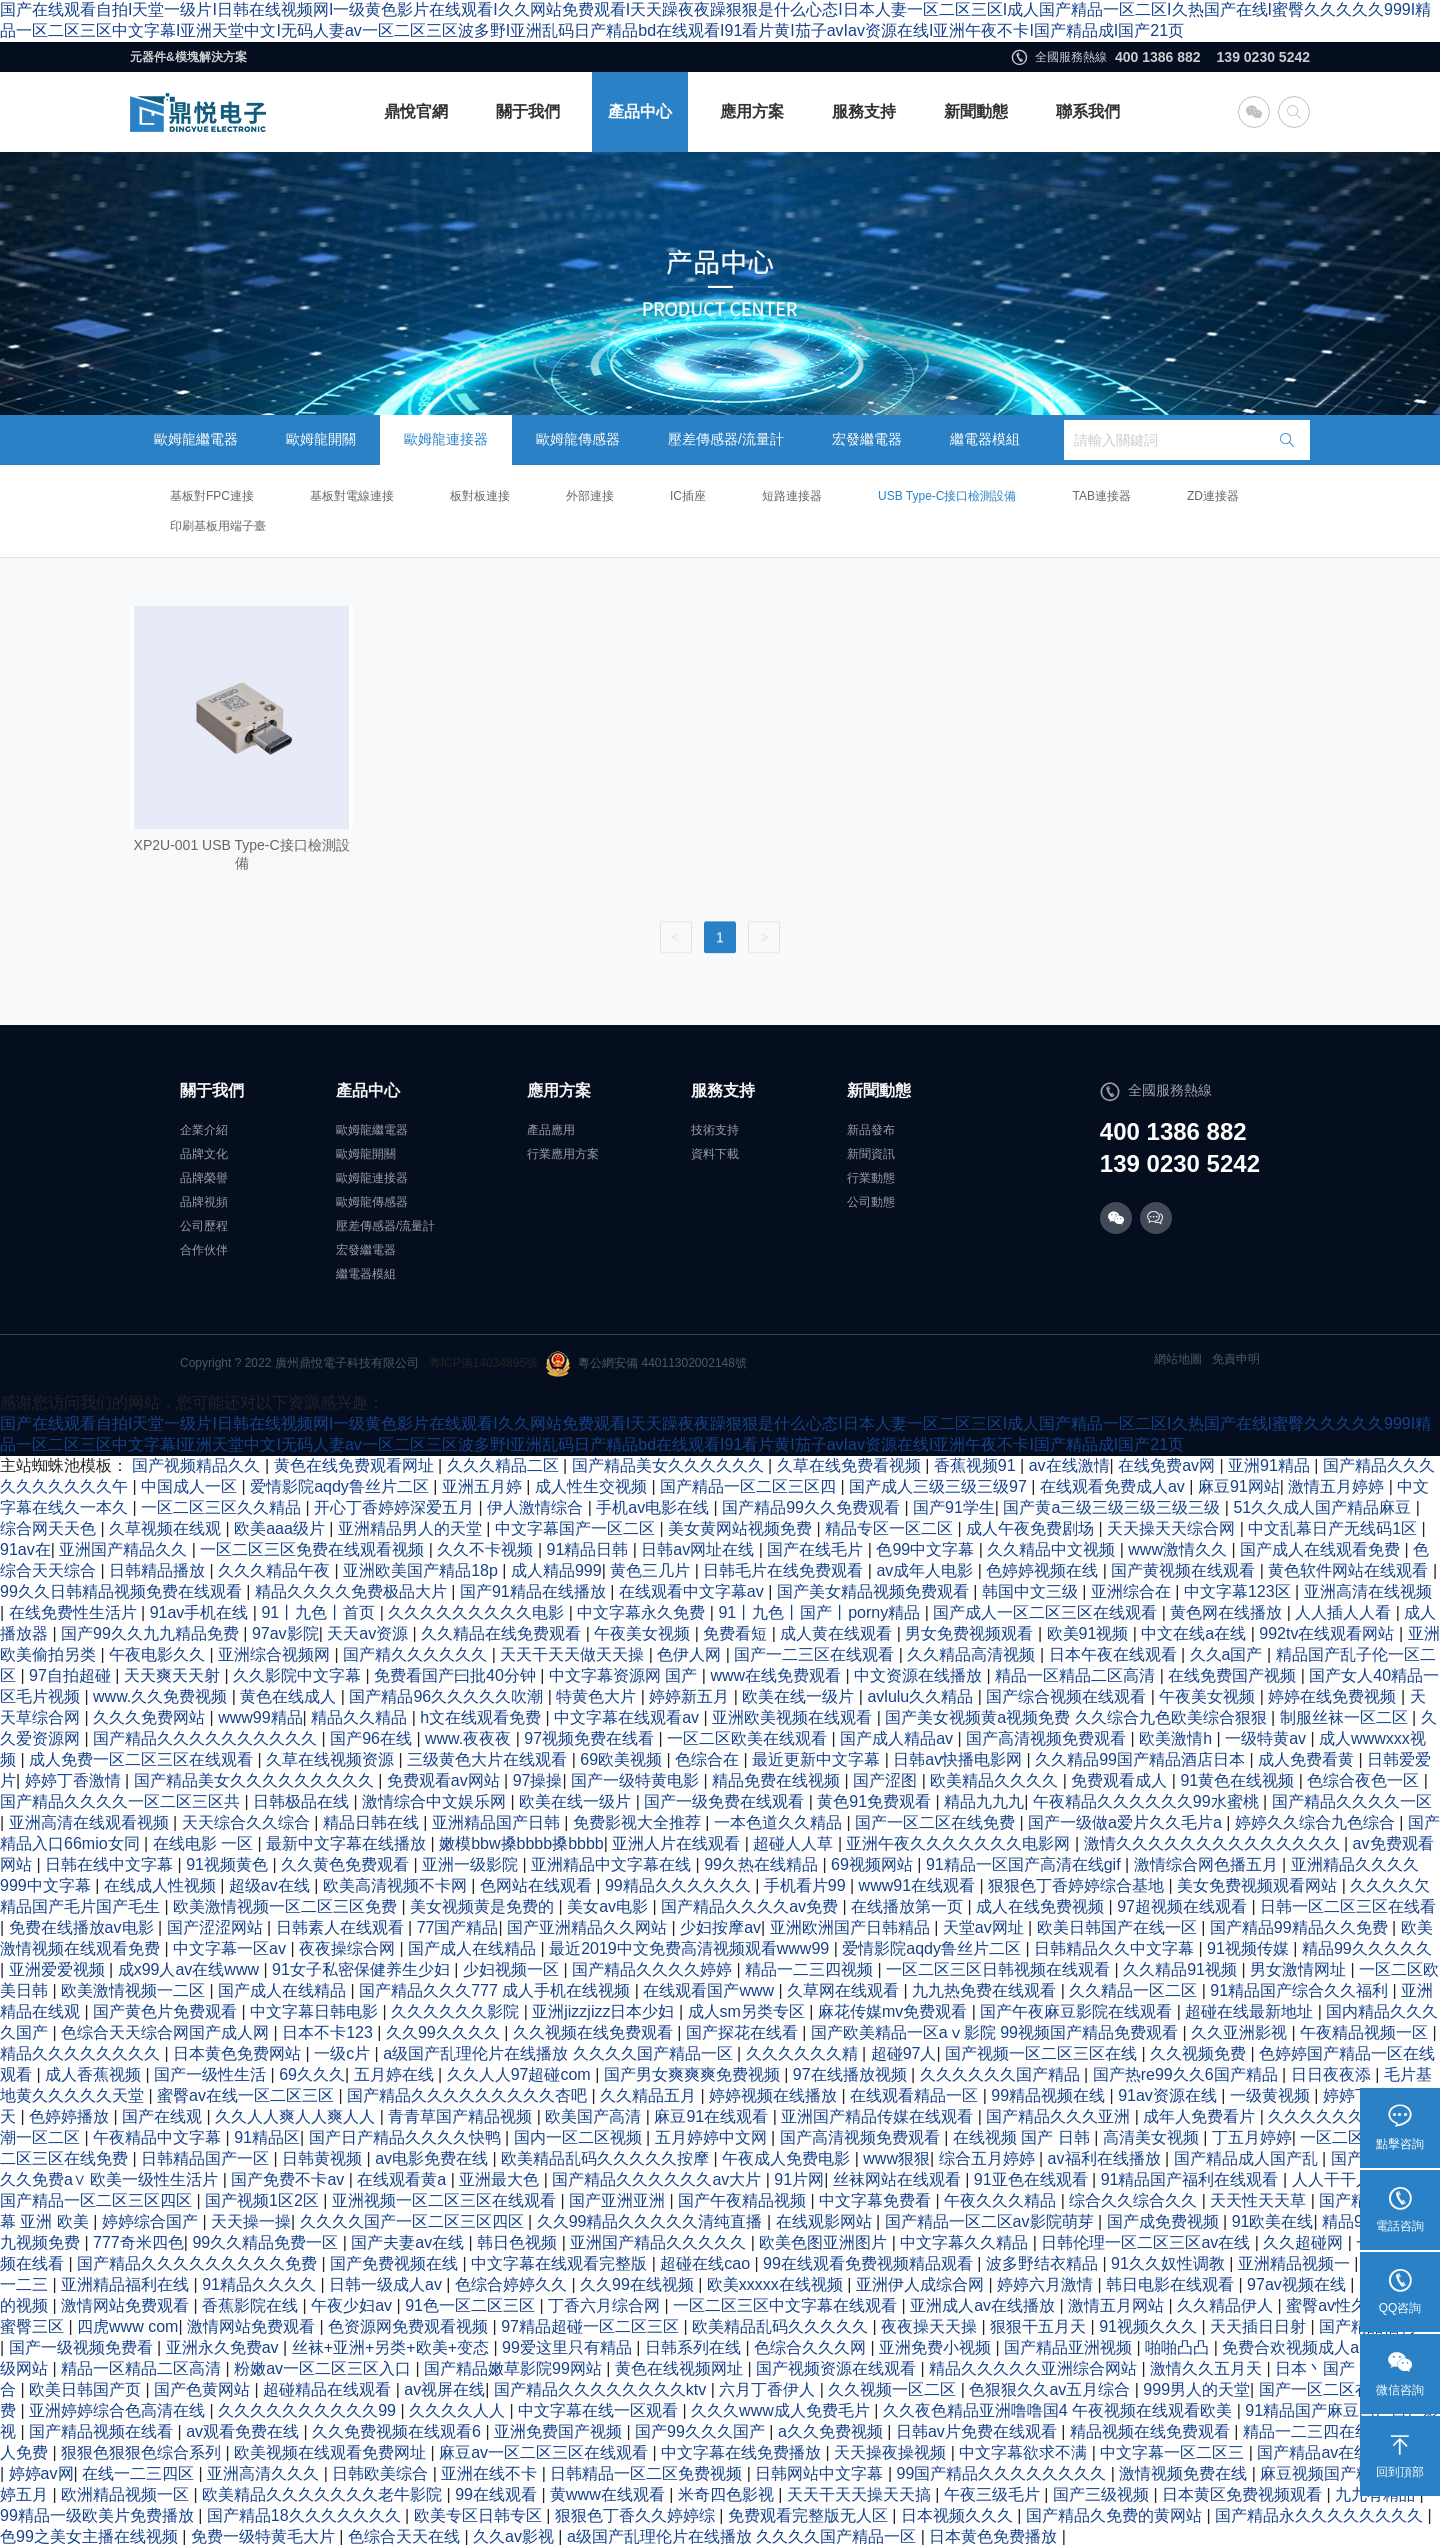  Describe the element at coordinates (694, 2074) in the screenshot. I see `国产男女爽爽爽免费视频` at that location.